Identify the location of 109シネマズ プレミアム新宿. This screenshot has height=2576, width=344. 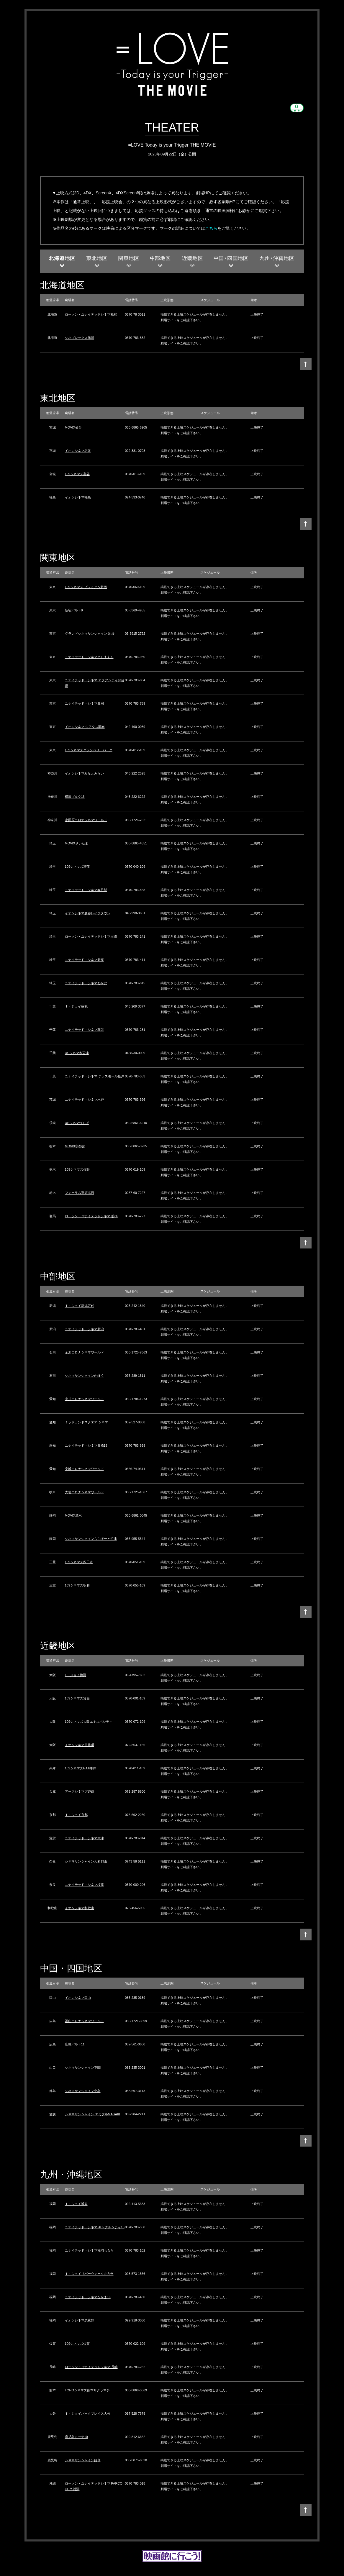
(86, 587).